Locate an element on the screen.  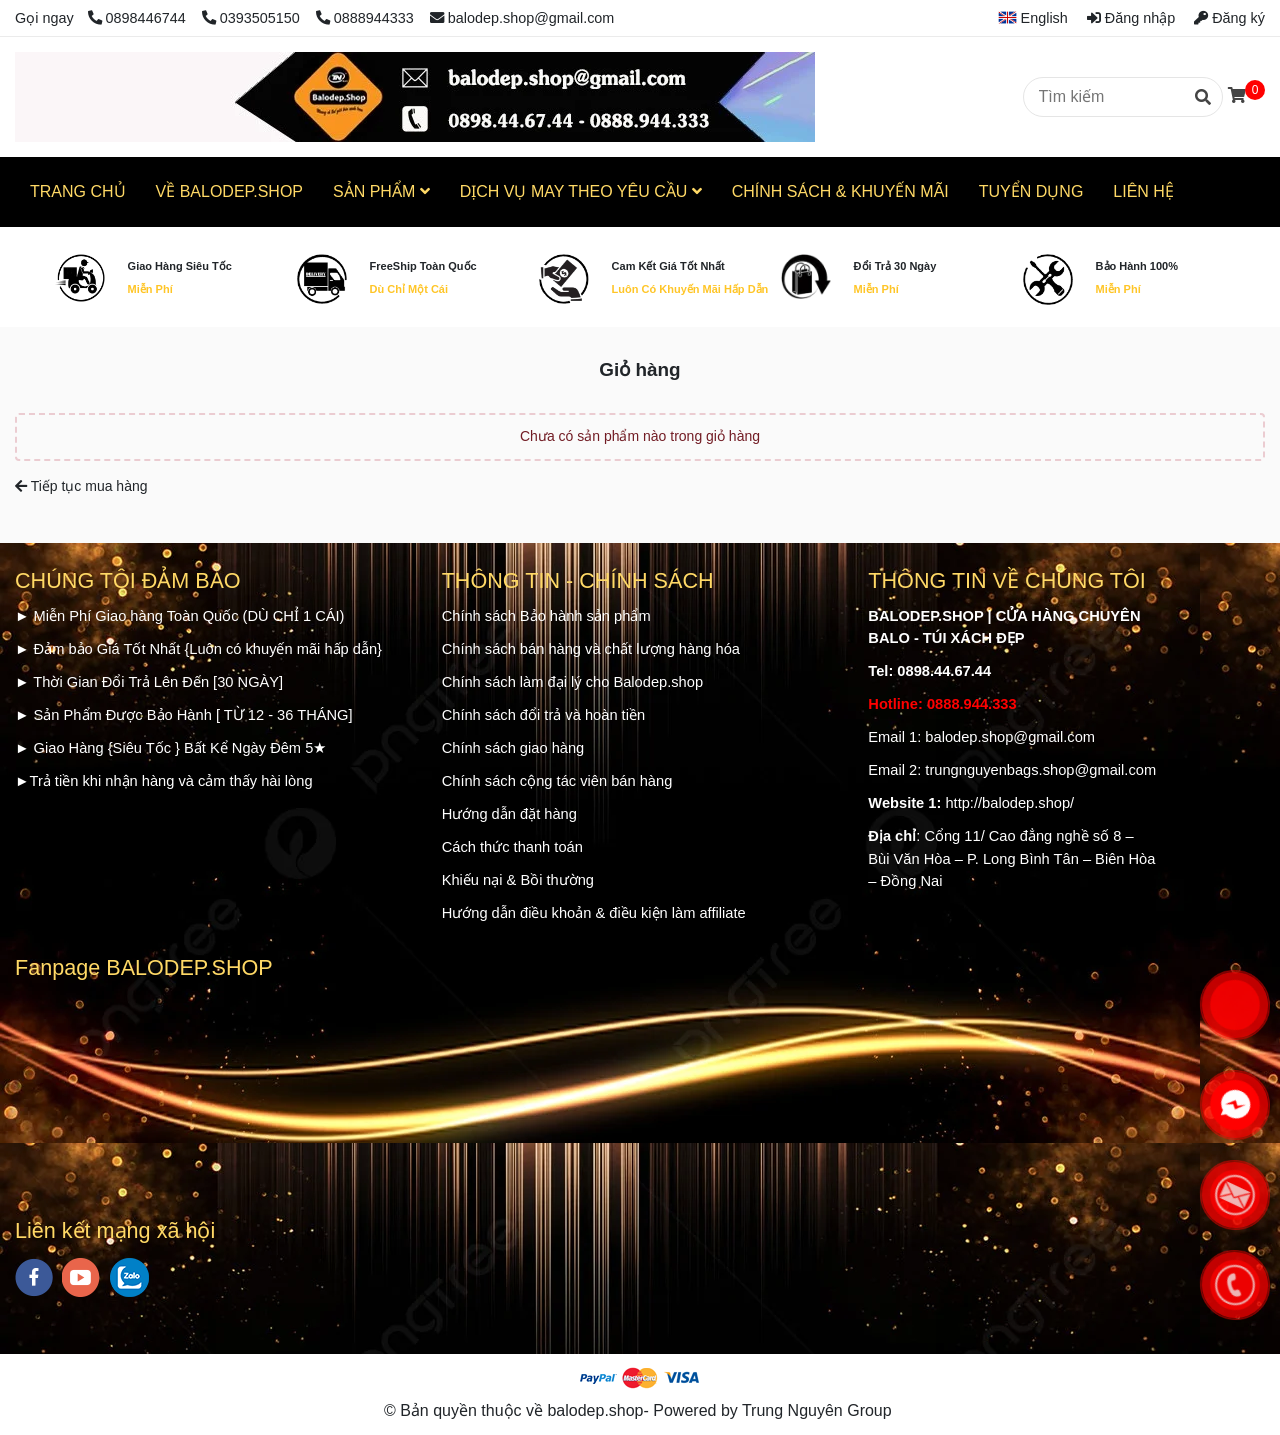
Đăng nhập is located at coordinates (1131, 18).